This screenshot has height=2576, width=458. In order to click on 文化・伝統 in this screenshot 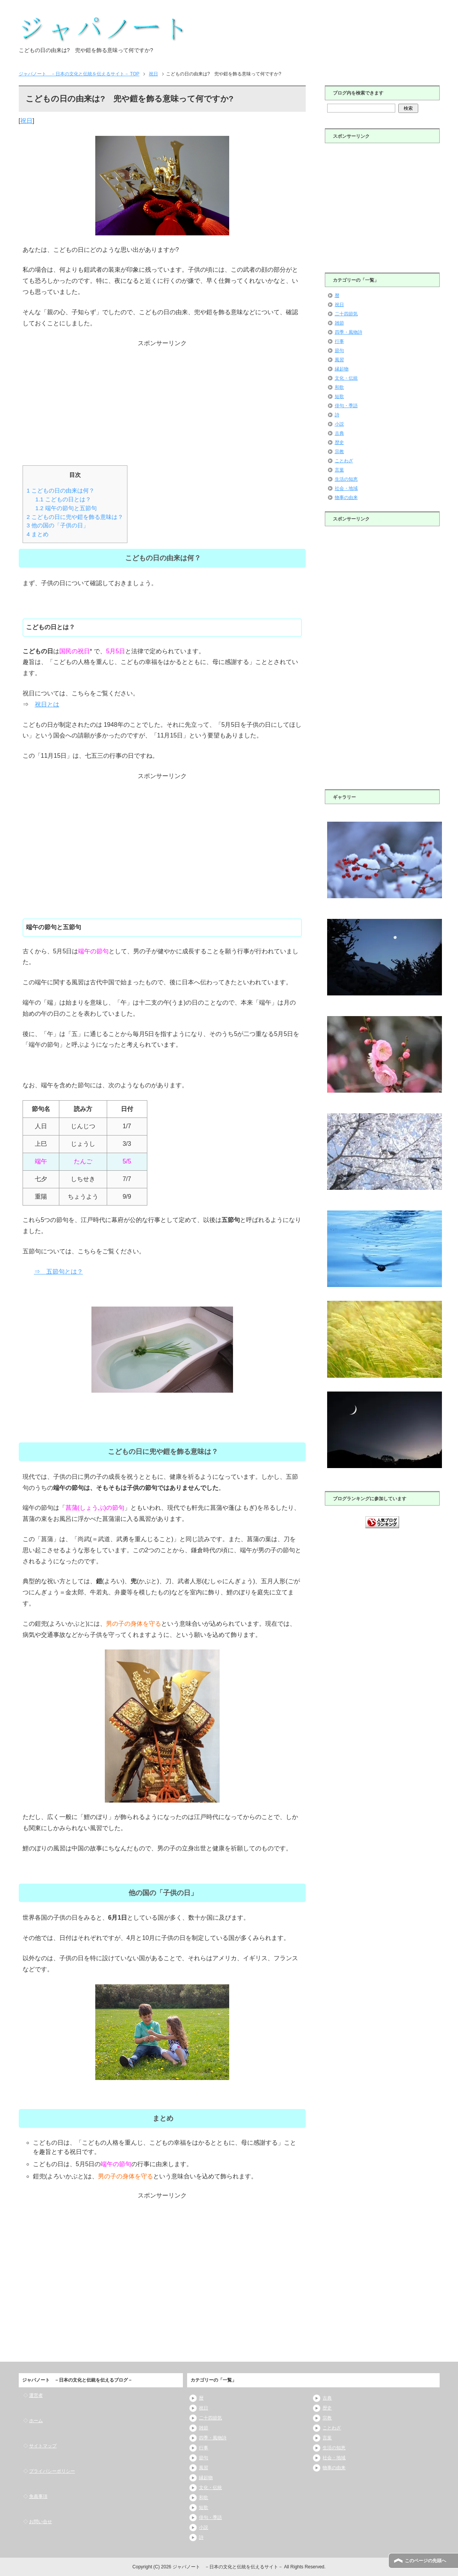, I will do `click(346, 378)`.